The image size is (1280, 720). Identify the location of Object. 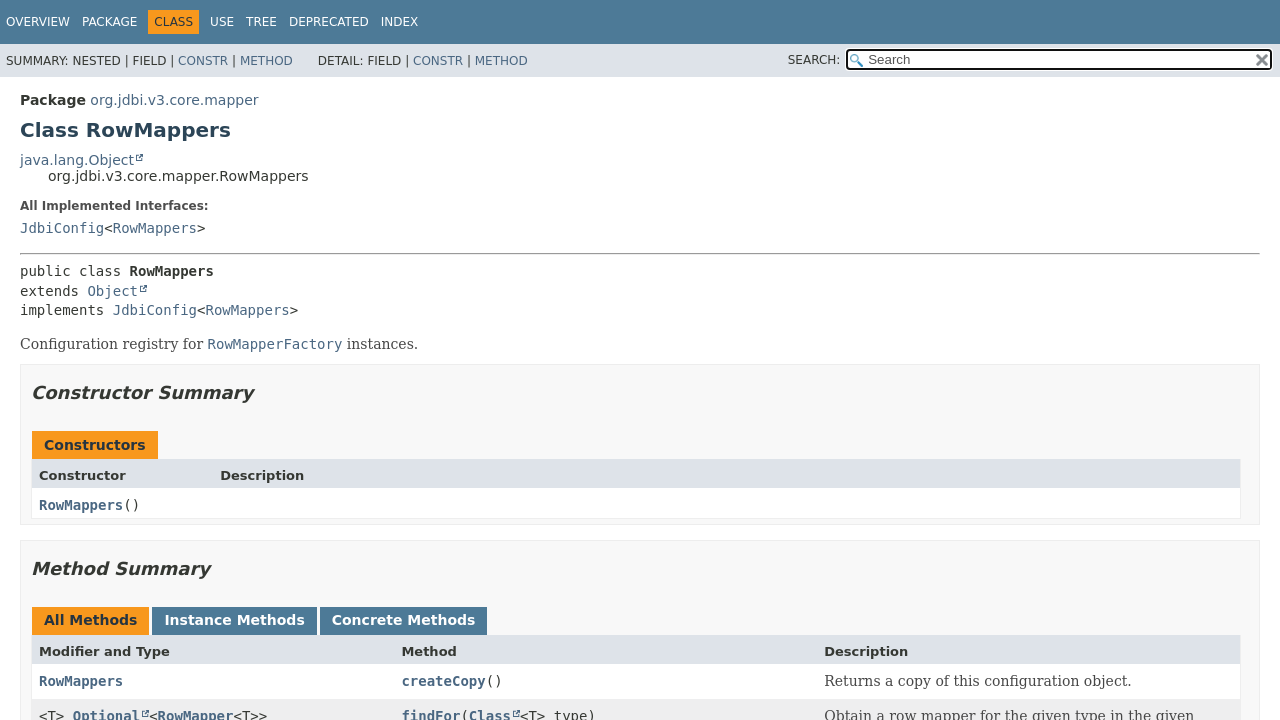
(112, 291).